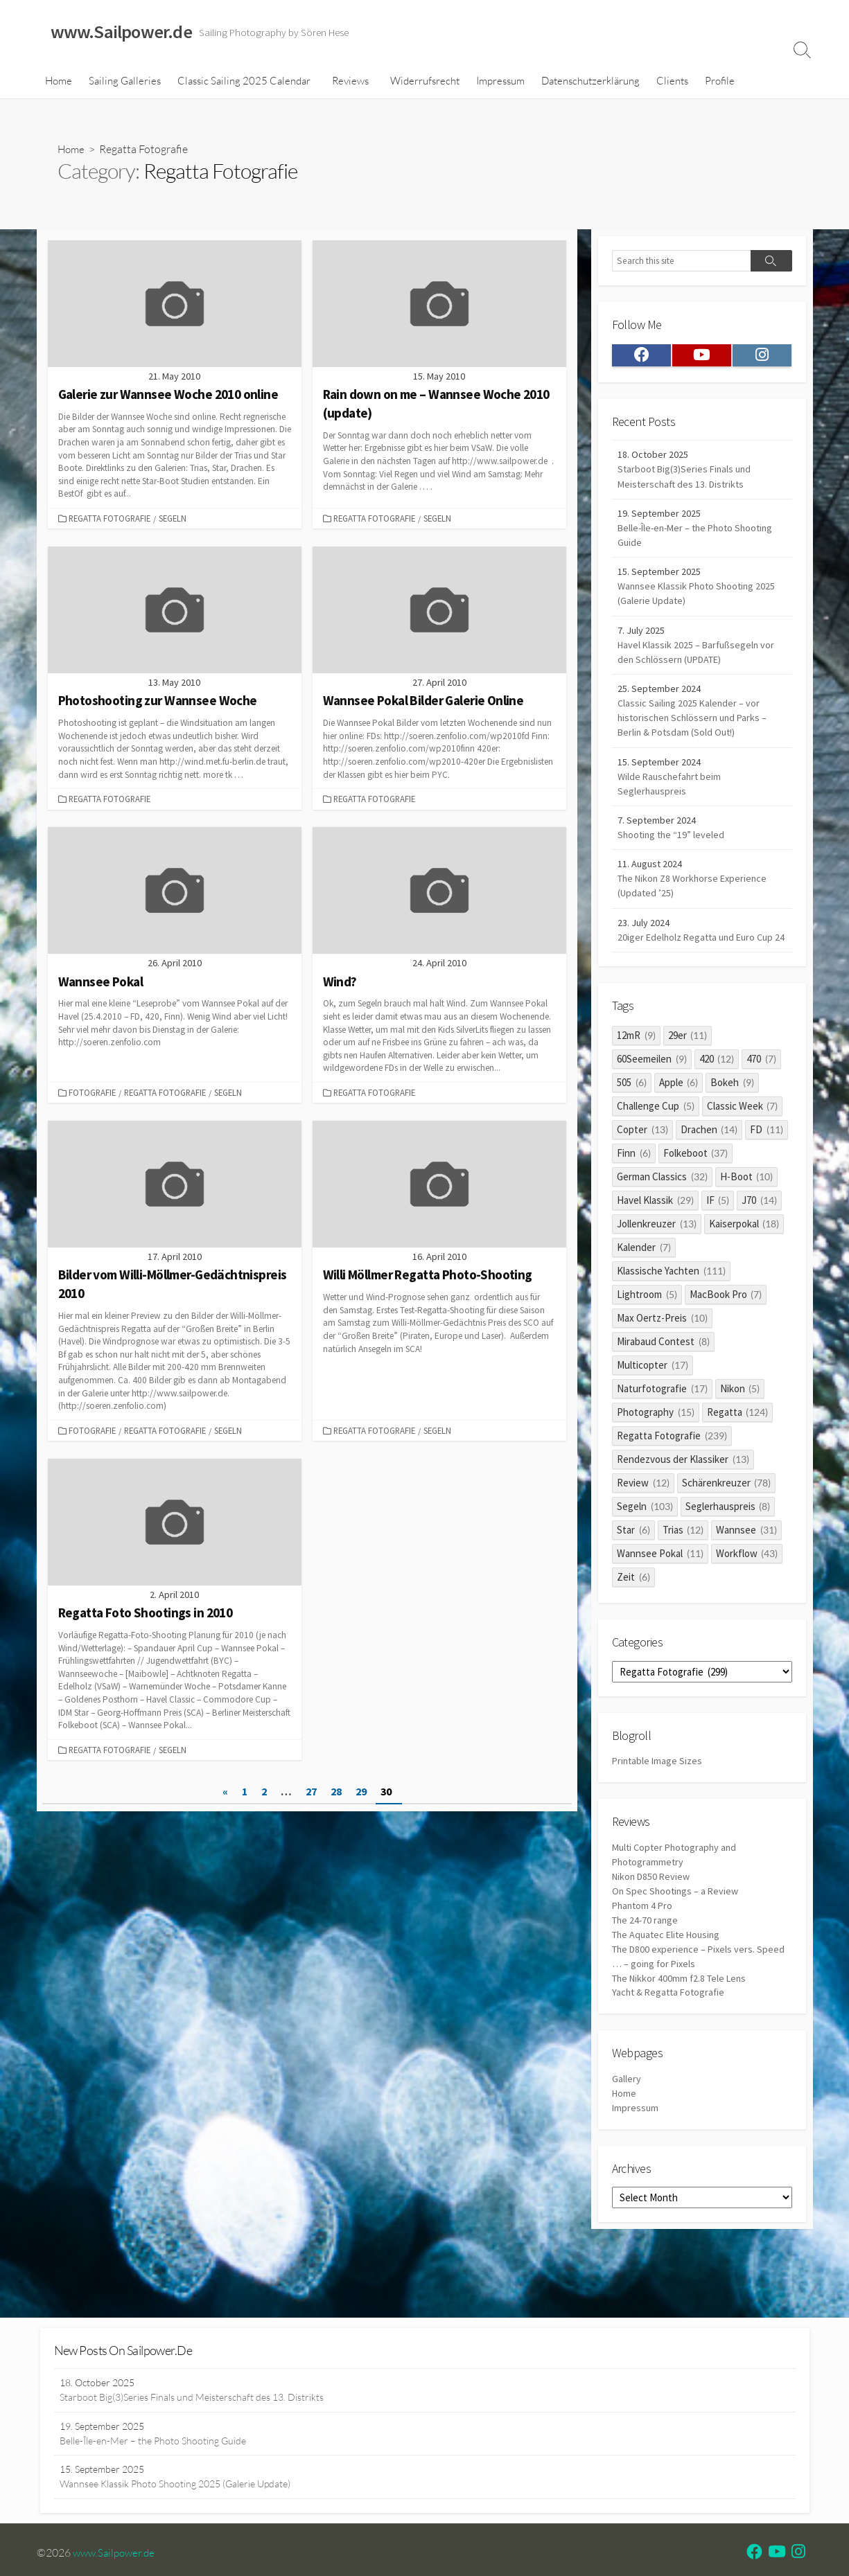  Describe the element at coordinates (424, 82) in the screenshot. I see `Widerrufsrecht` at that location.